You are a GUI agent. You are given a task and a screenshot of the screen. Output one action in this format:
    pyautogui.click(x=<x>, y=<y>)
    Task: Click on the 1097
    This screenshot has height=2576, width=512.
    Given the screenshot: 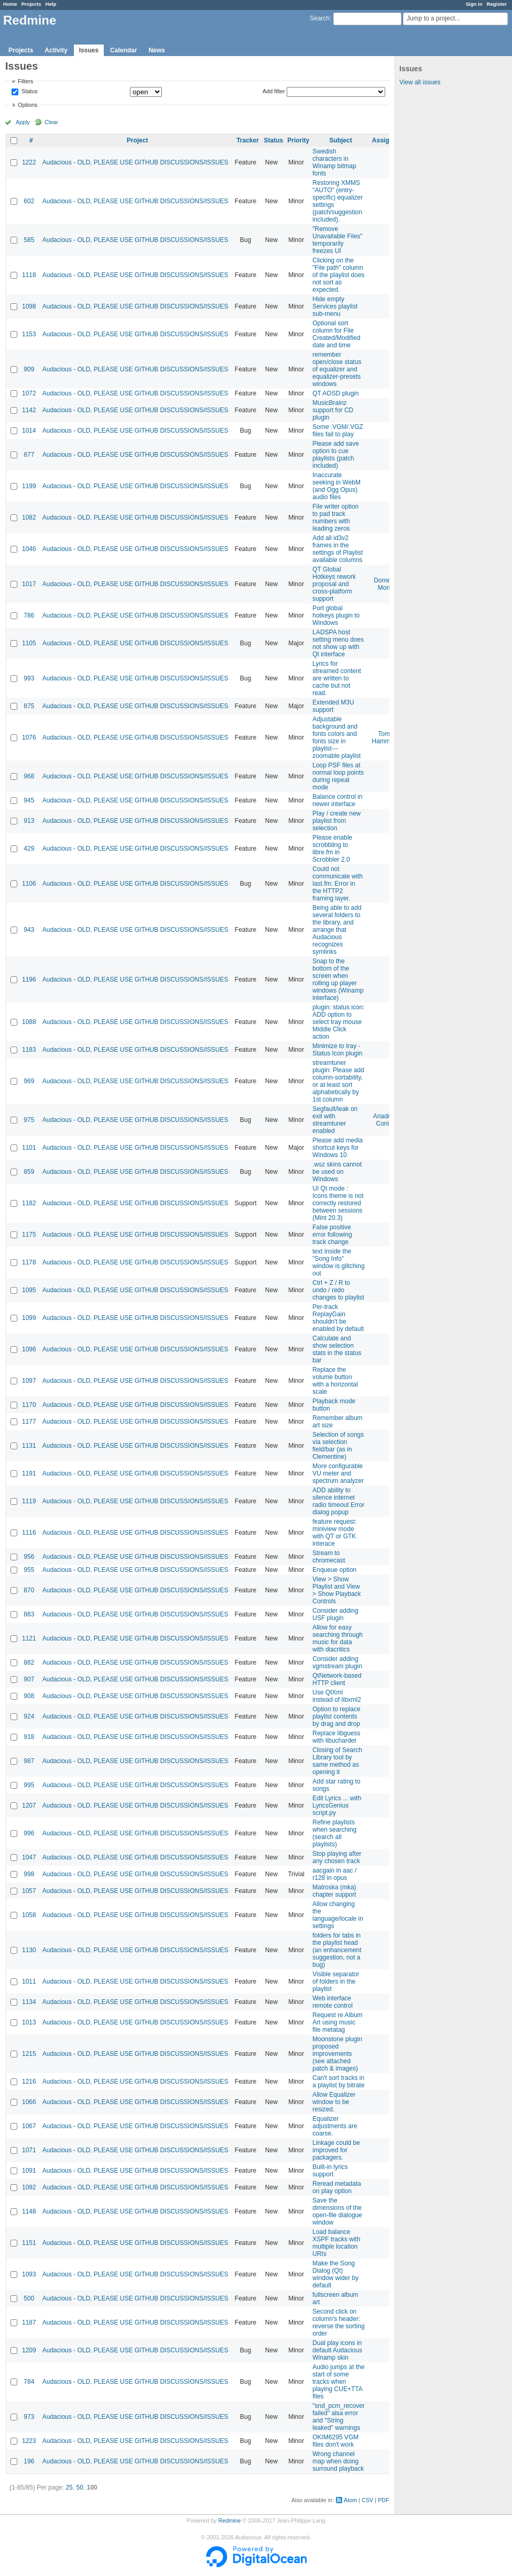 What is the action you would take?
    pyautogui.click(x=29, y=1380)
    